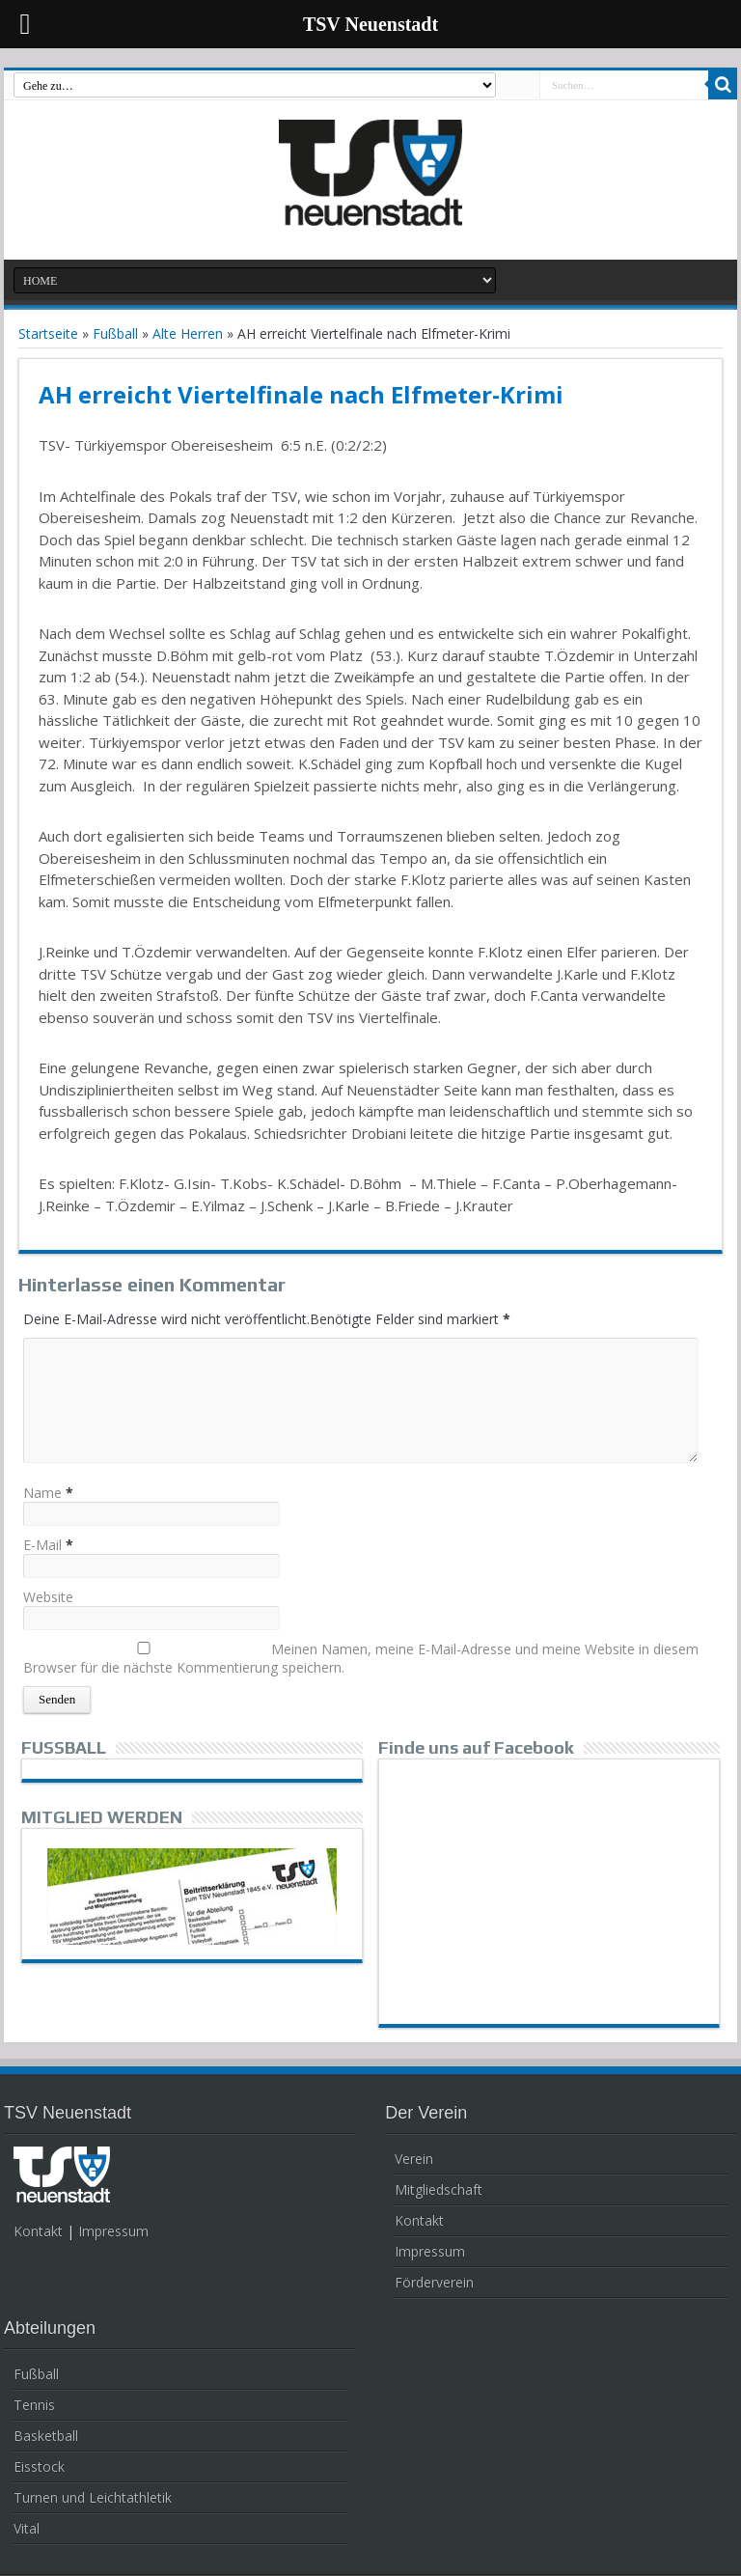  What do you see at coordinates (42, 1545) in the screenshot?
I see `E-Mail` at bounding box center [42, 1545].